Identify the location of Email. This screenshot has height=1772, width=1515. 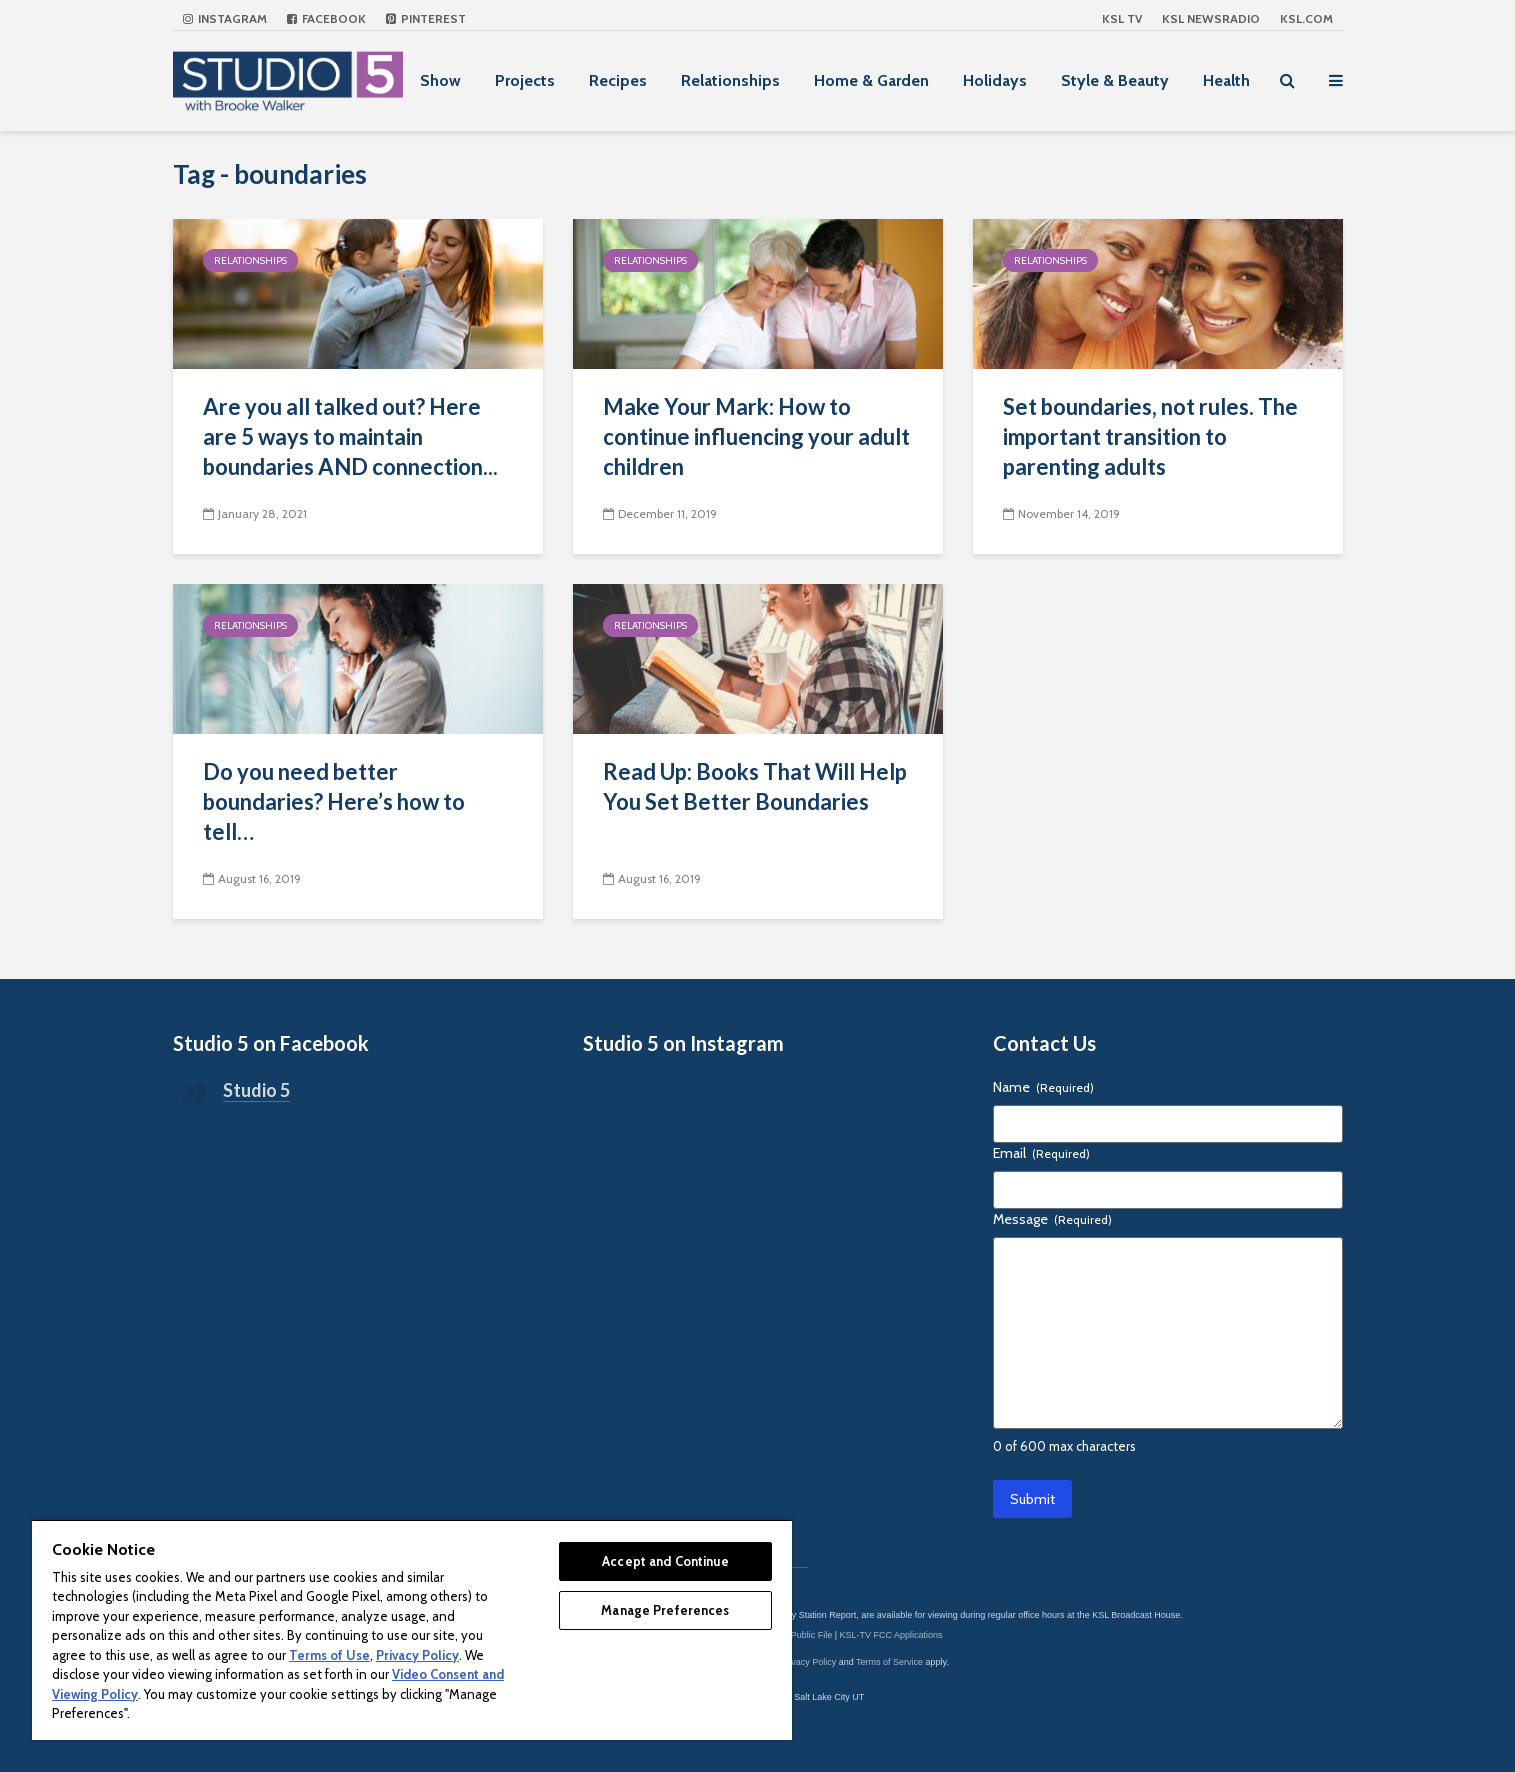
(1041, 1153).